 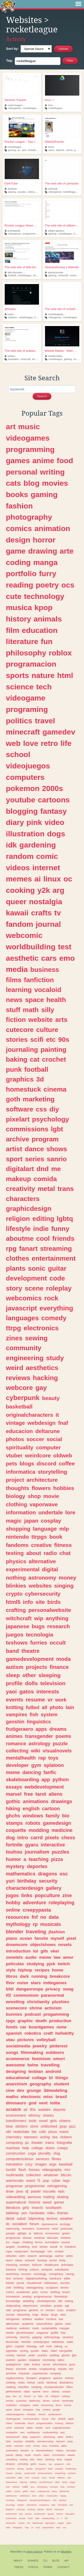 I want to click on vintage, so click(x=15, y=1423).